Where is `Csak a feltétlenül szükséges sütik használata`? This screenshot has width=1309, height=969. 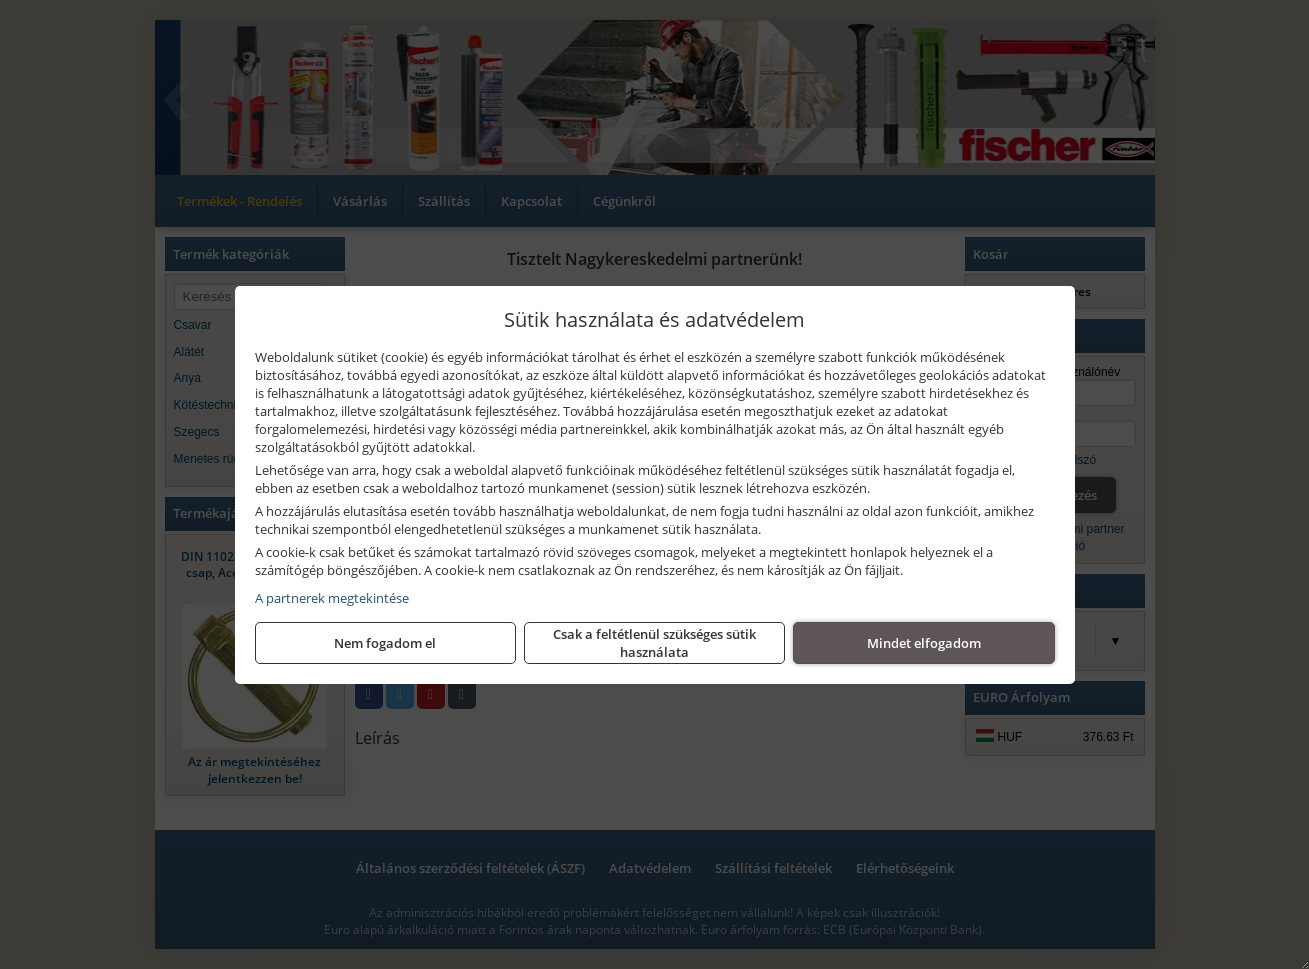
Csak a feltétlenül szükséges sütik használata is located at coordinates (654, 643).